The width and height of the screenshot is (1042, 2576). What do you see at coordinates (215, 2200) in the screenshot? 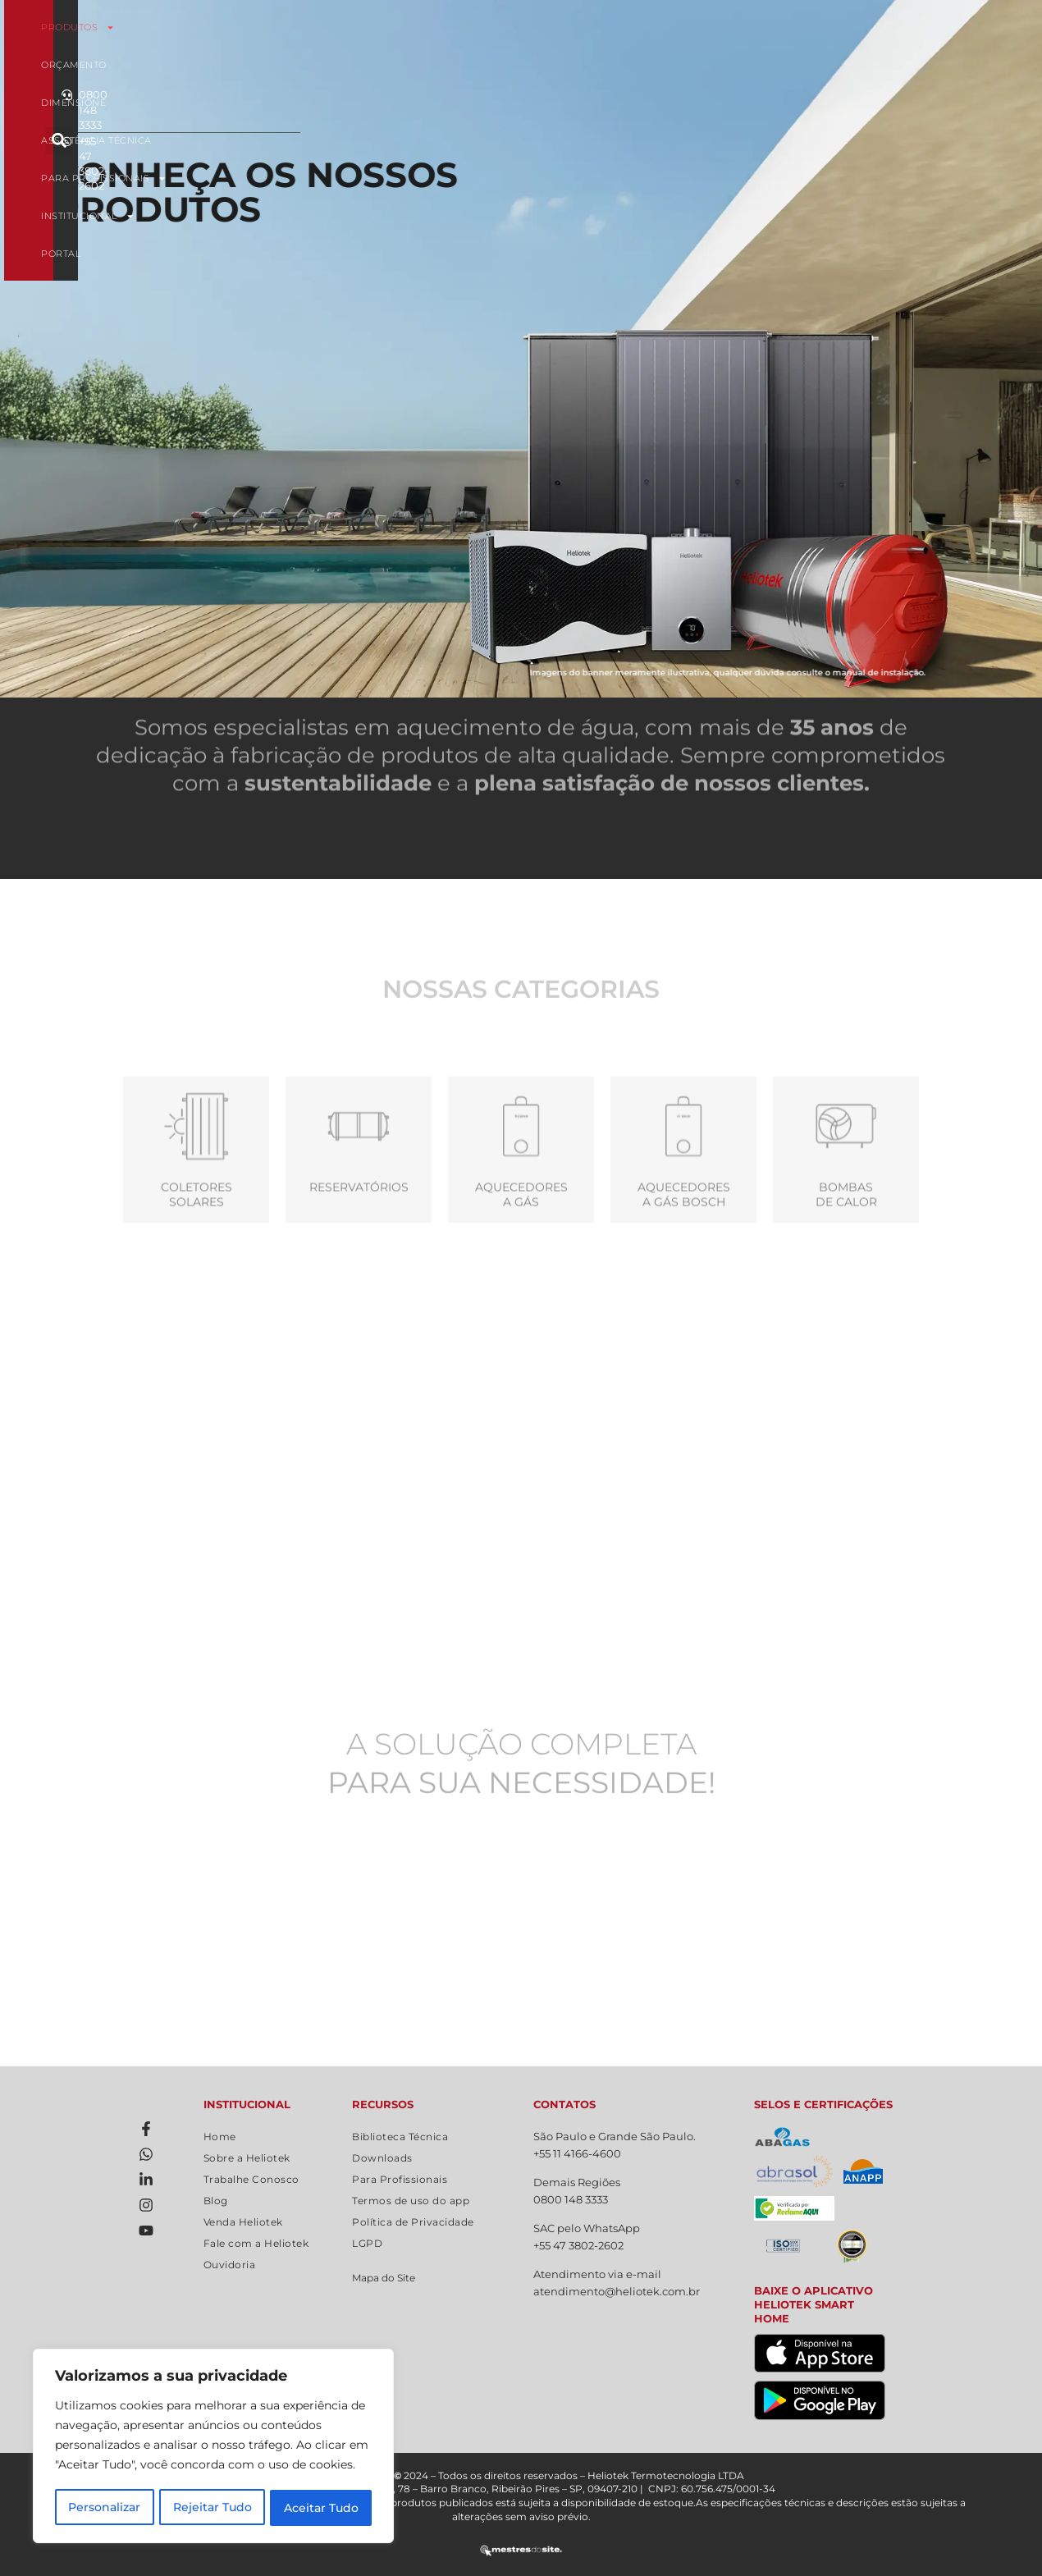
I see `Blog` at bounding box center [215, 2200].